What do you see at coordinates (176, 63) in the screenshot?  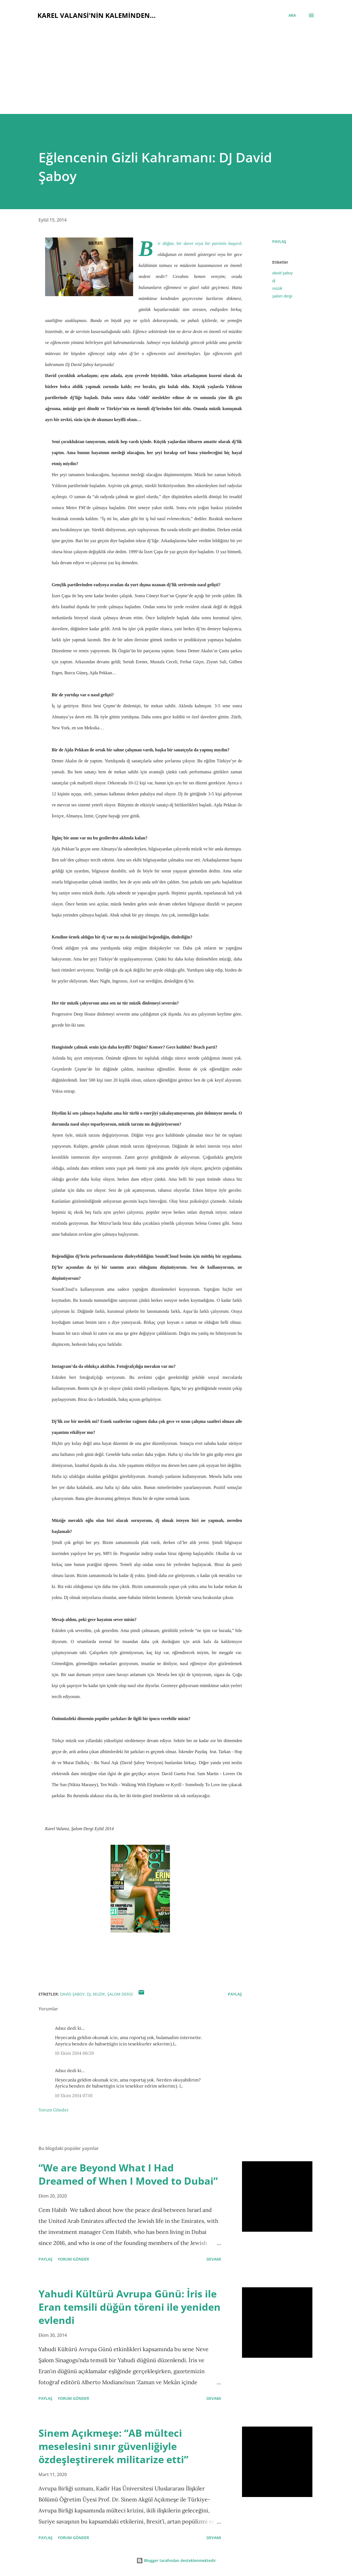 I see `[Advertisement]` at bounding box center [176, 63].